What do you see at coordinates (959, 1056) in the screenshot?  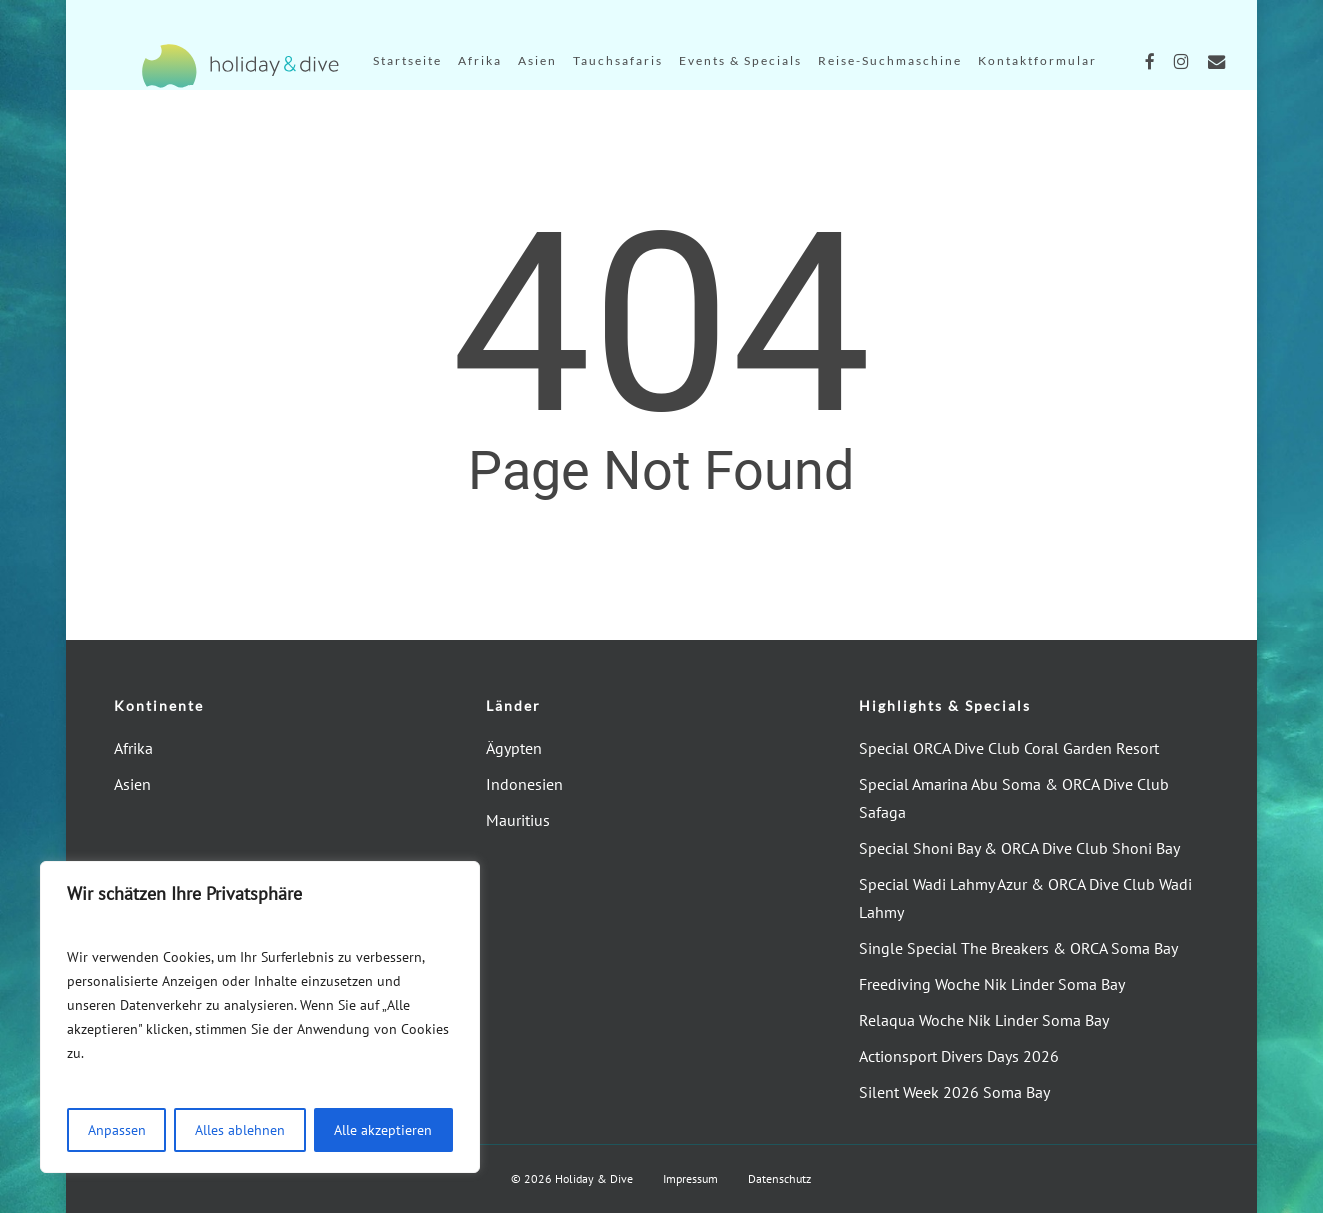 I see `Actionsport Divers Days 2026` at bounding box center [959, 1056].